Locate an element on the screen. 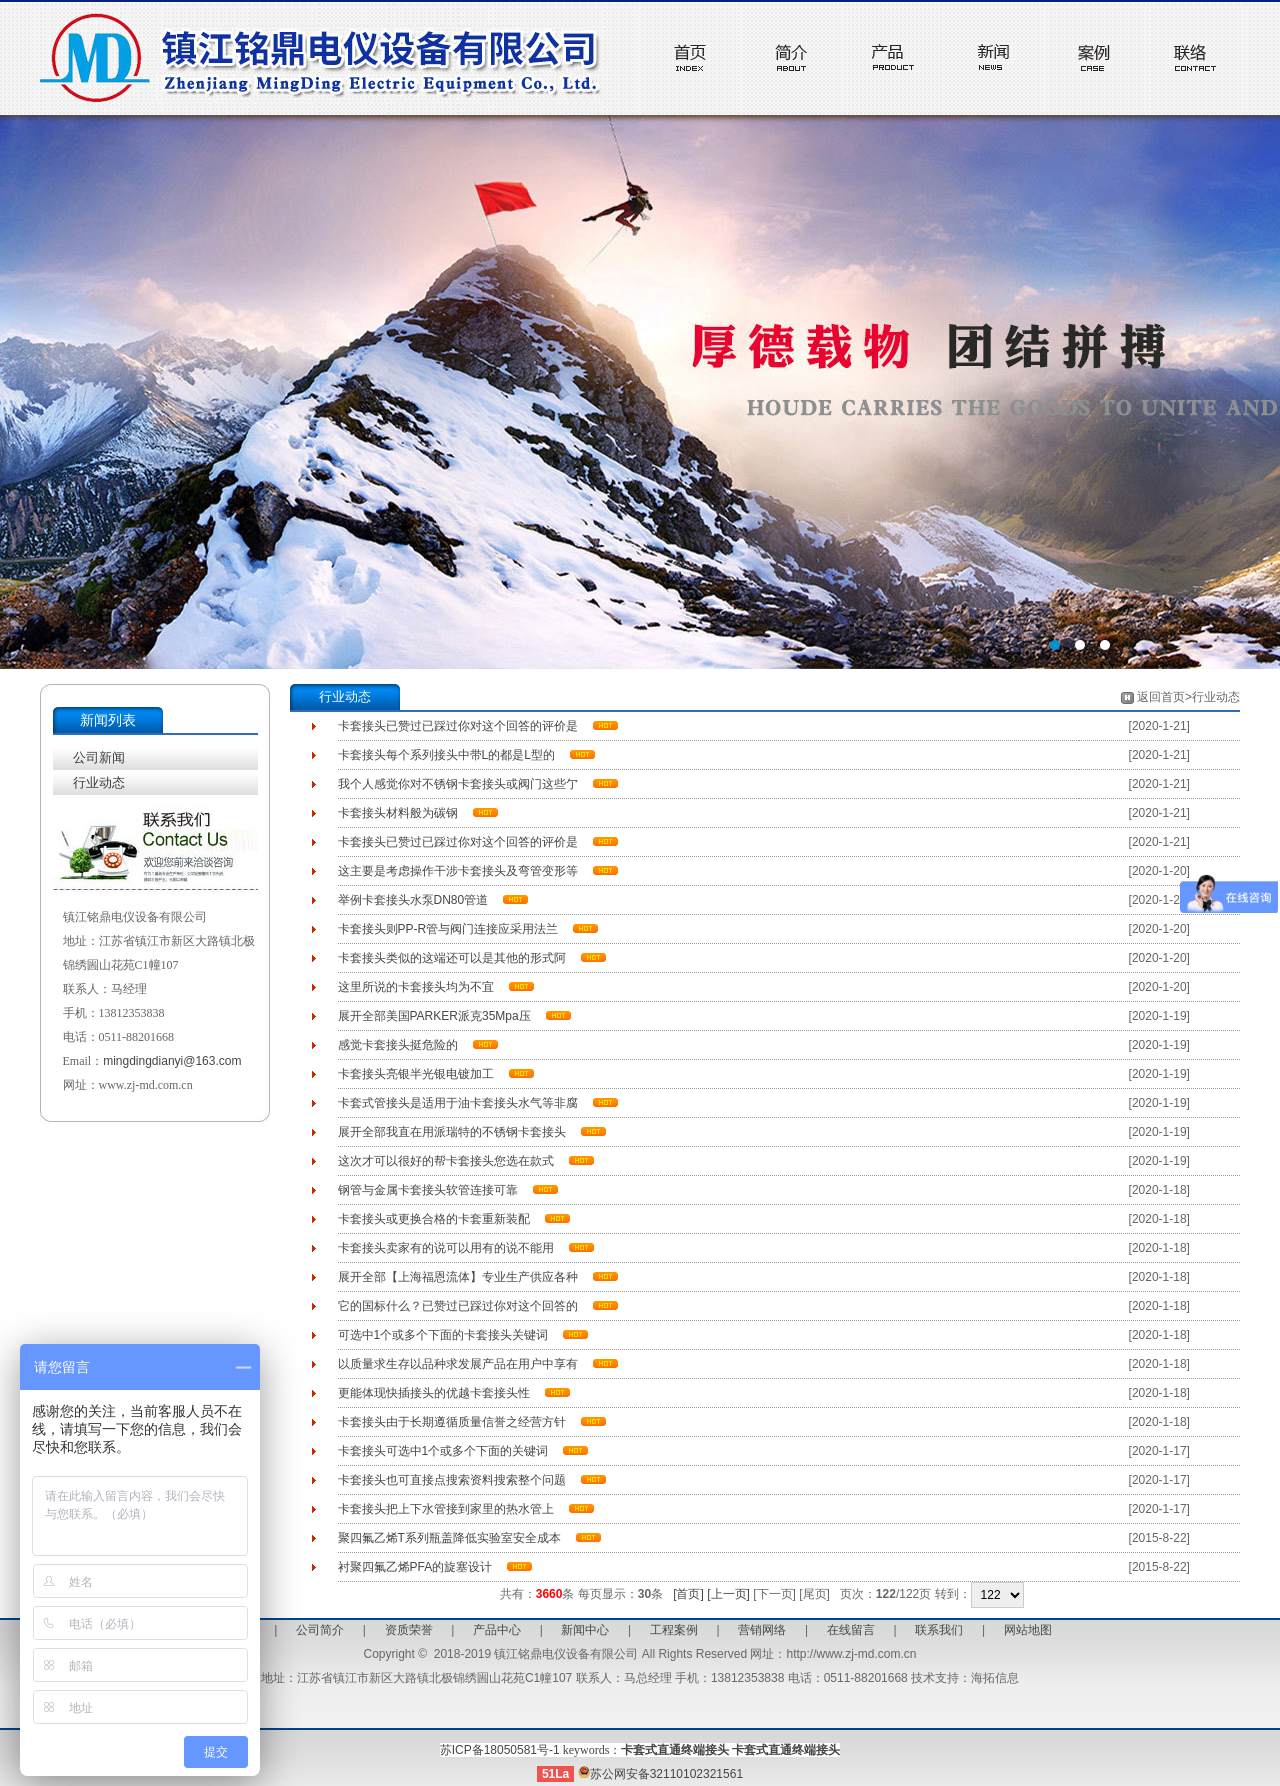  网站地图 is located at coordinates (1028, 1630).